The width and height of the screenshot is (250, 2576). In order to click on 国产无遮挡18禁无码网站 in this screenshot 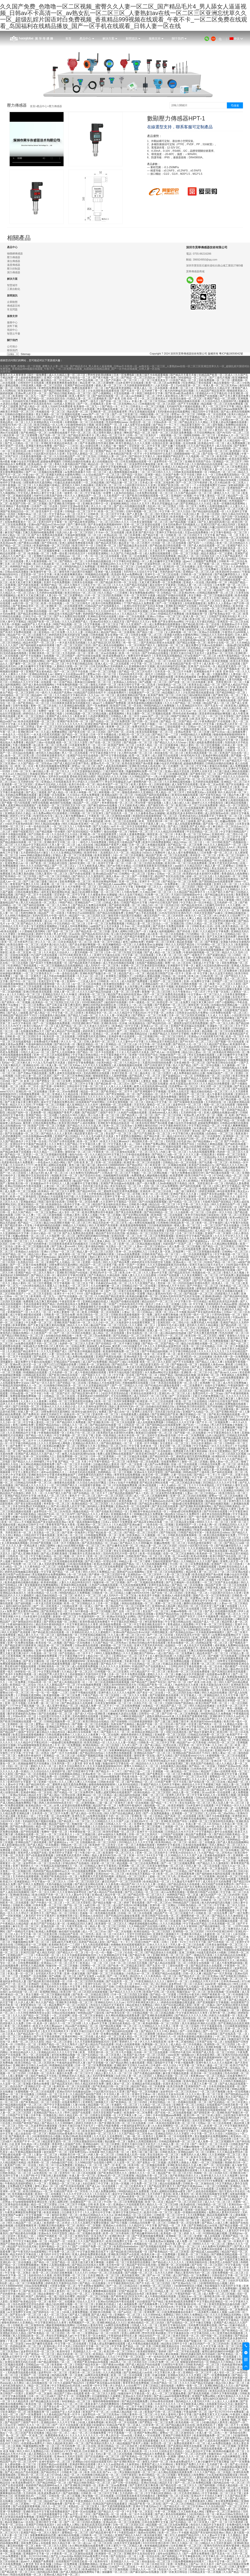, I will do `click(233, 774)`.